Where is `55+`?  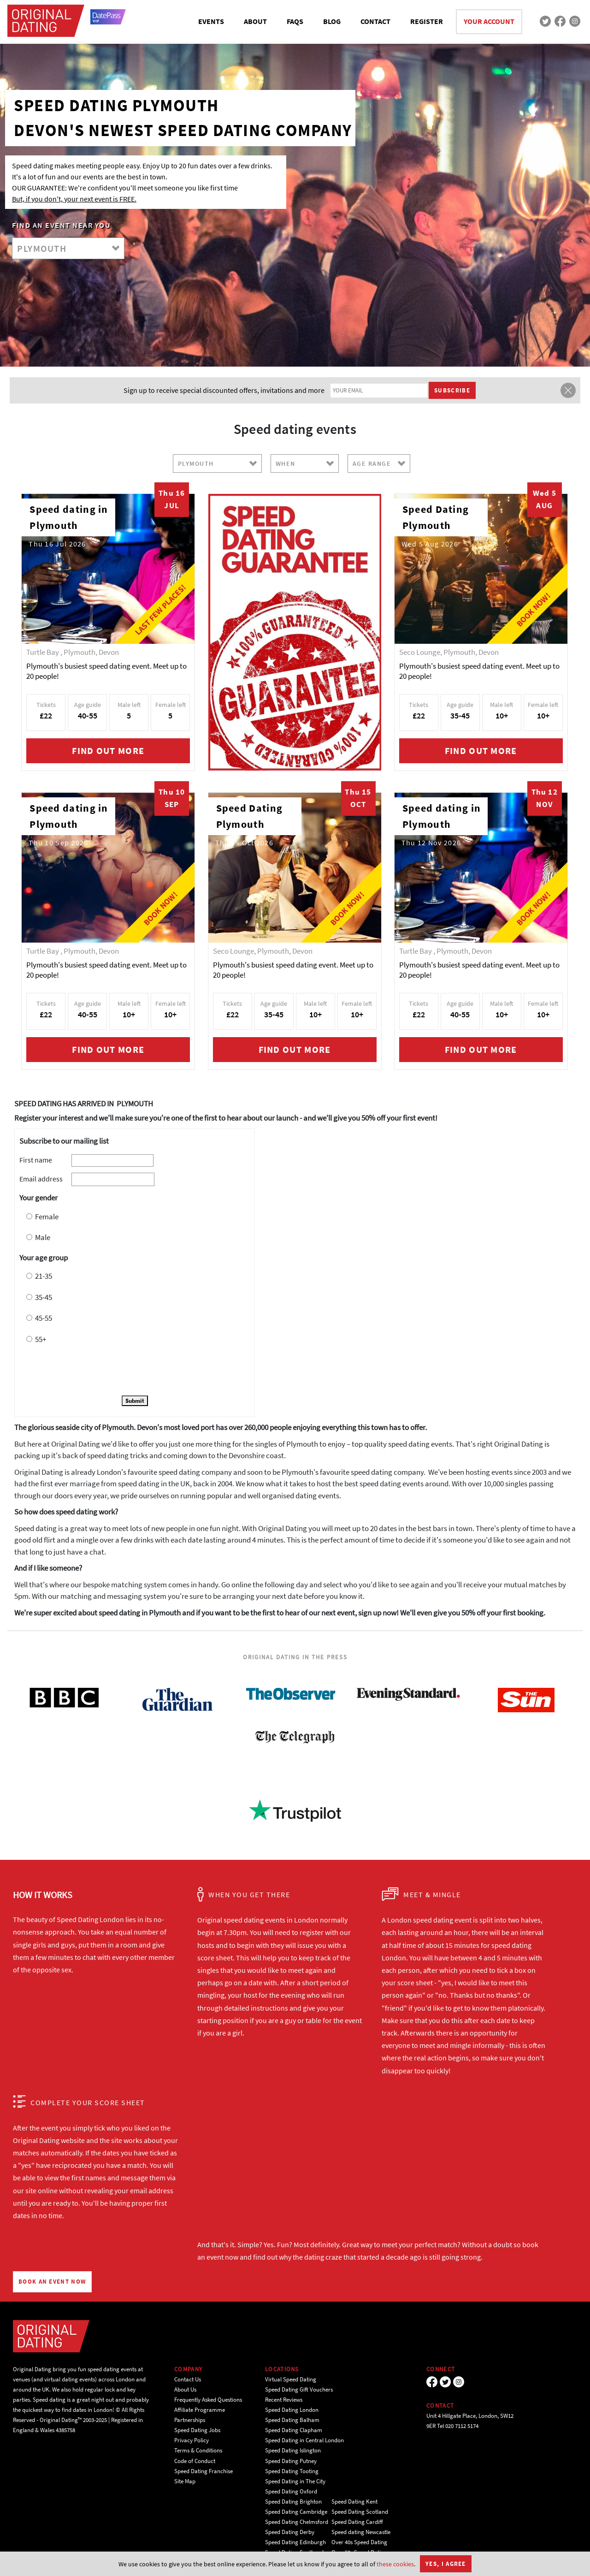 55+ is located at coordinates (40, 1339).